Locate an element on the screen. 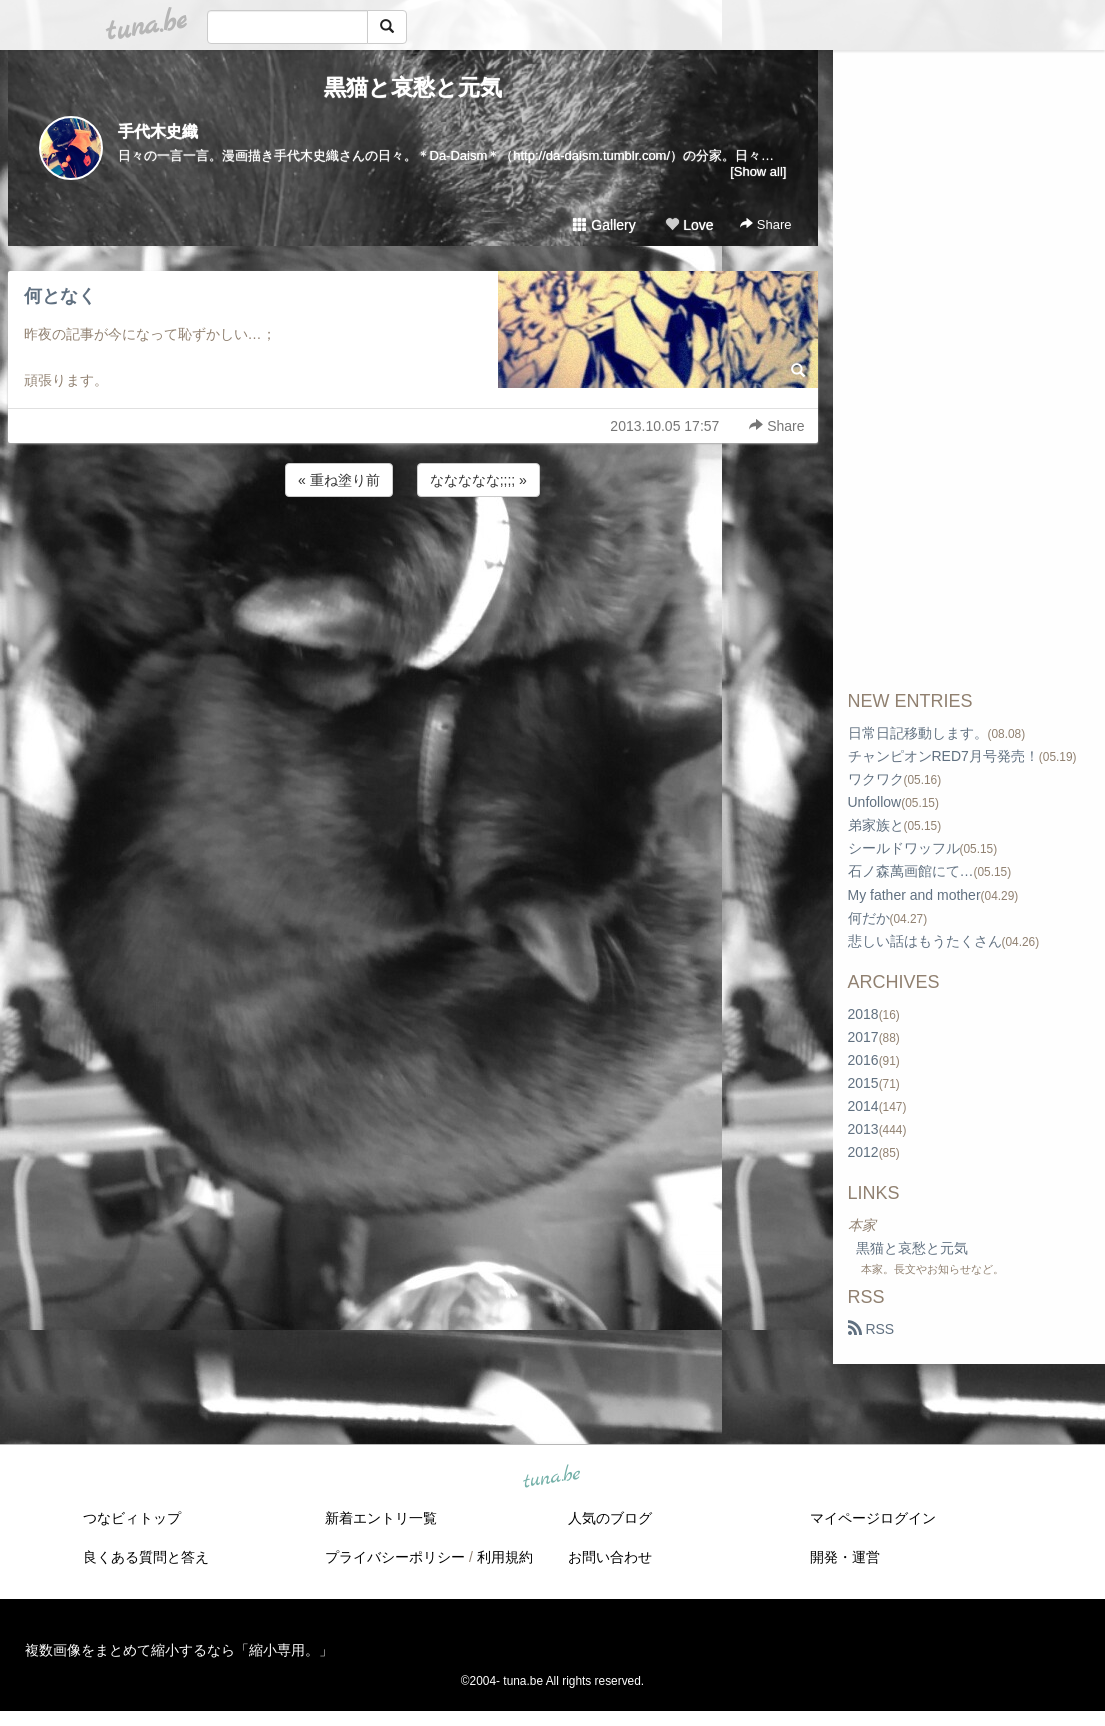 The height and width of the screenshot is (1726, 1105). マイページログイン is located at coordinates (873, 1518).